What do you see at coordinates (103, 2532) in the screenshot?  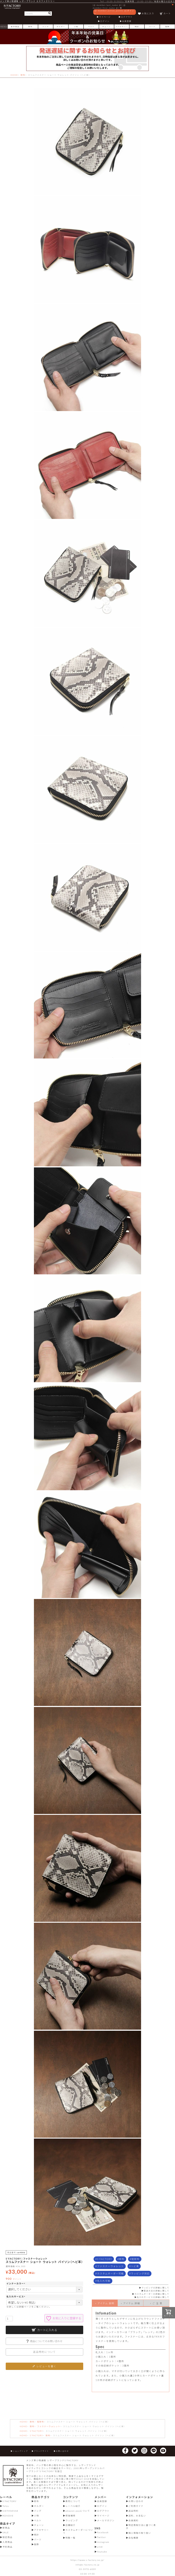 I see `Facebook` at bounding box center [103, 2532].